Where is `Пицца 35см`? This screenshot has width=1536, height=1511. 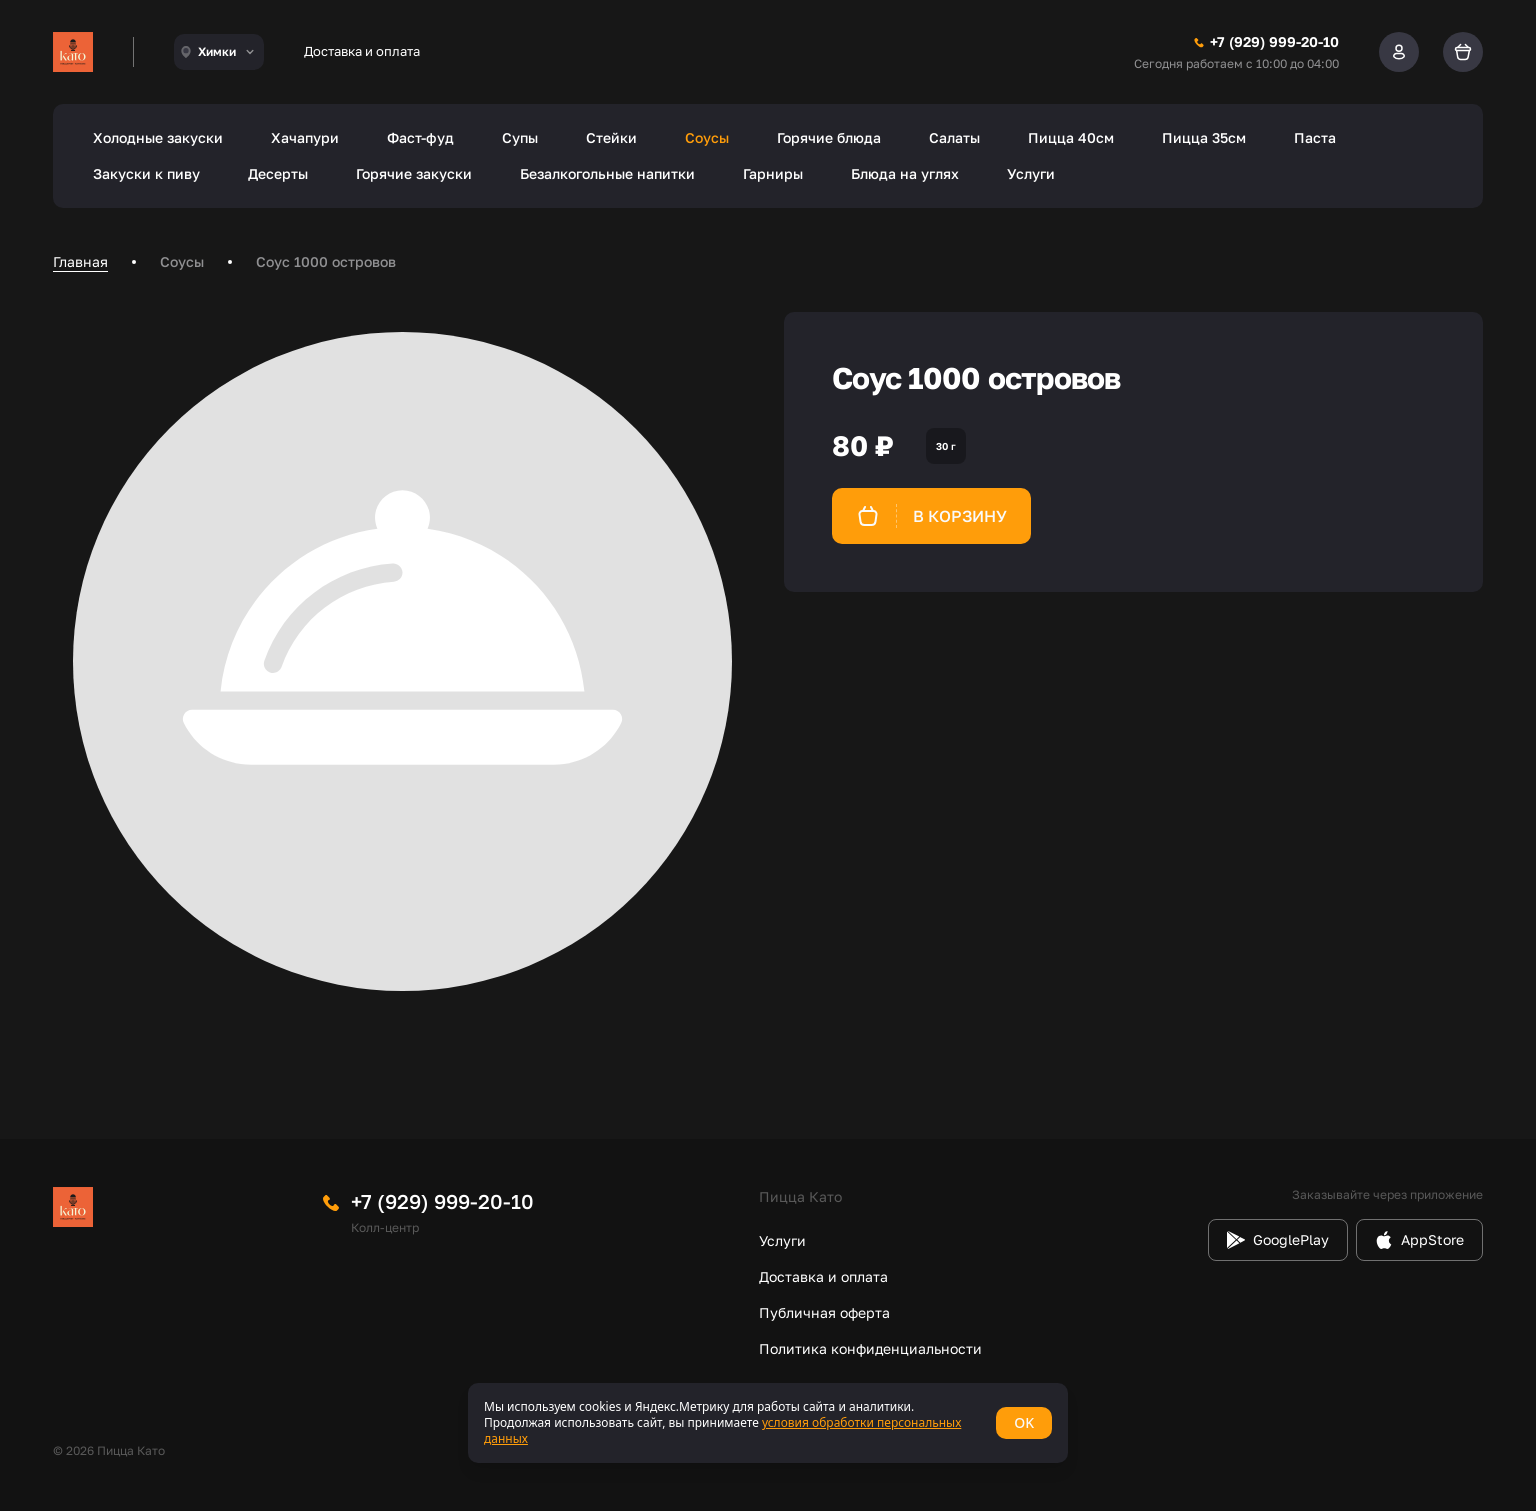
Пицца 35см is located at coordinates (1204, 137).